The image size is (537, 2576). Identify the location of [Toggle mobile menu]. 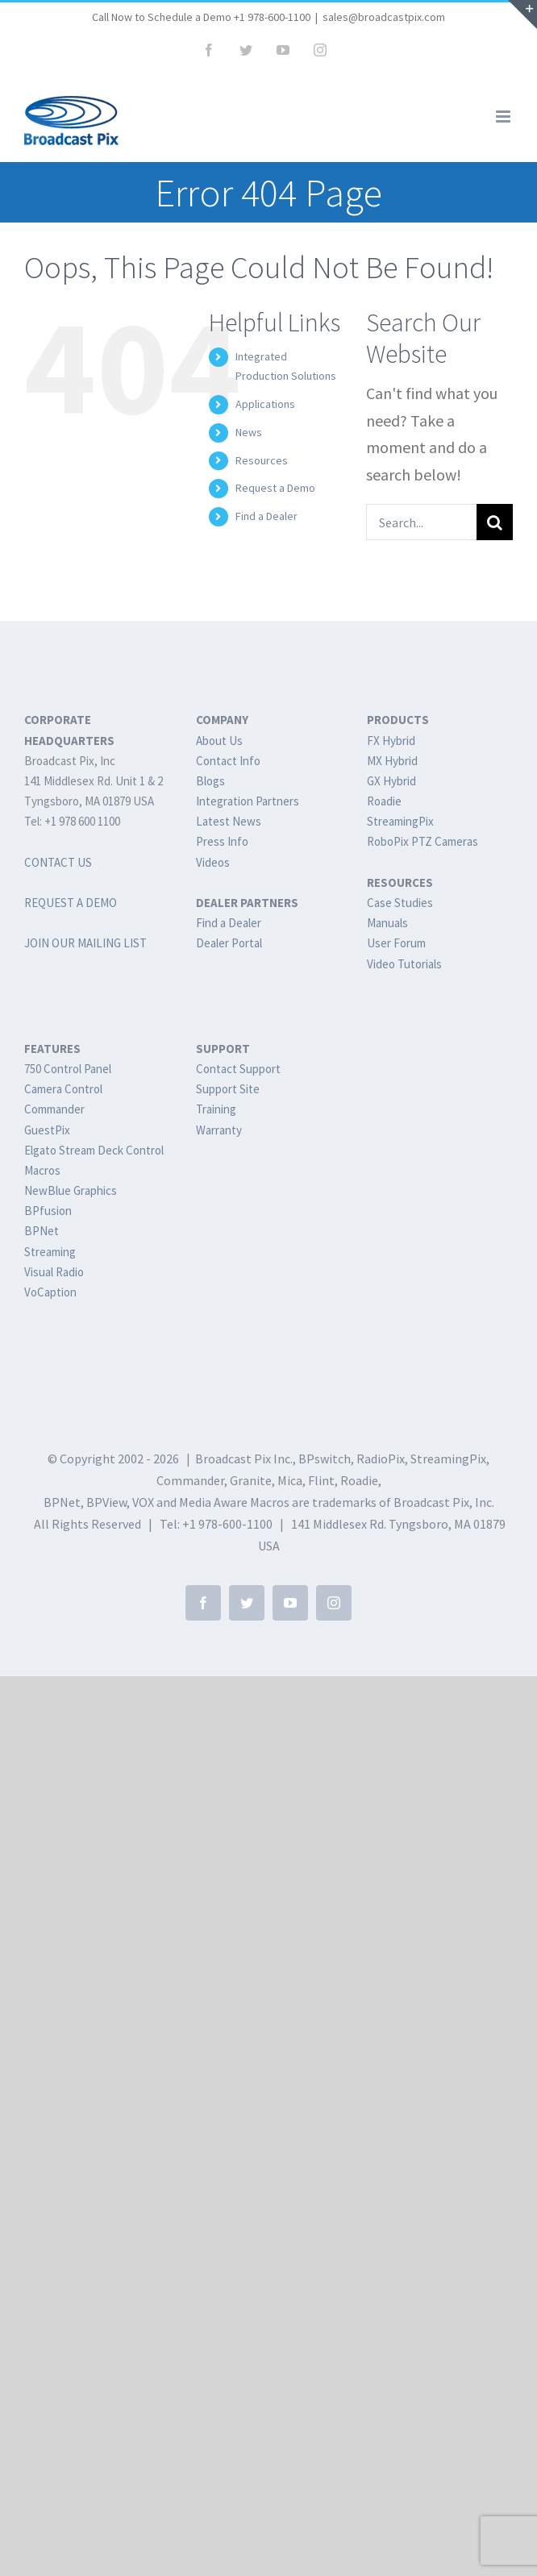
(504, 116).